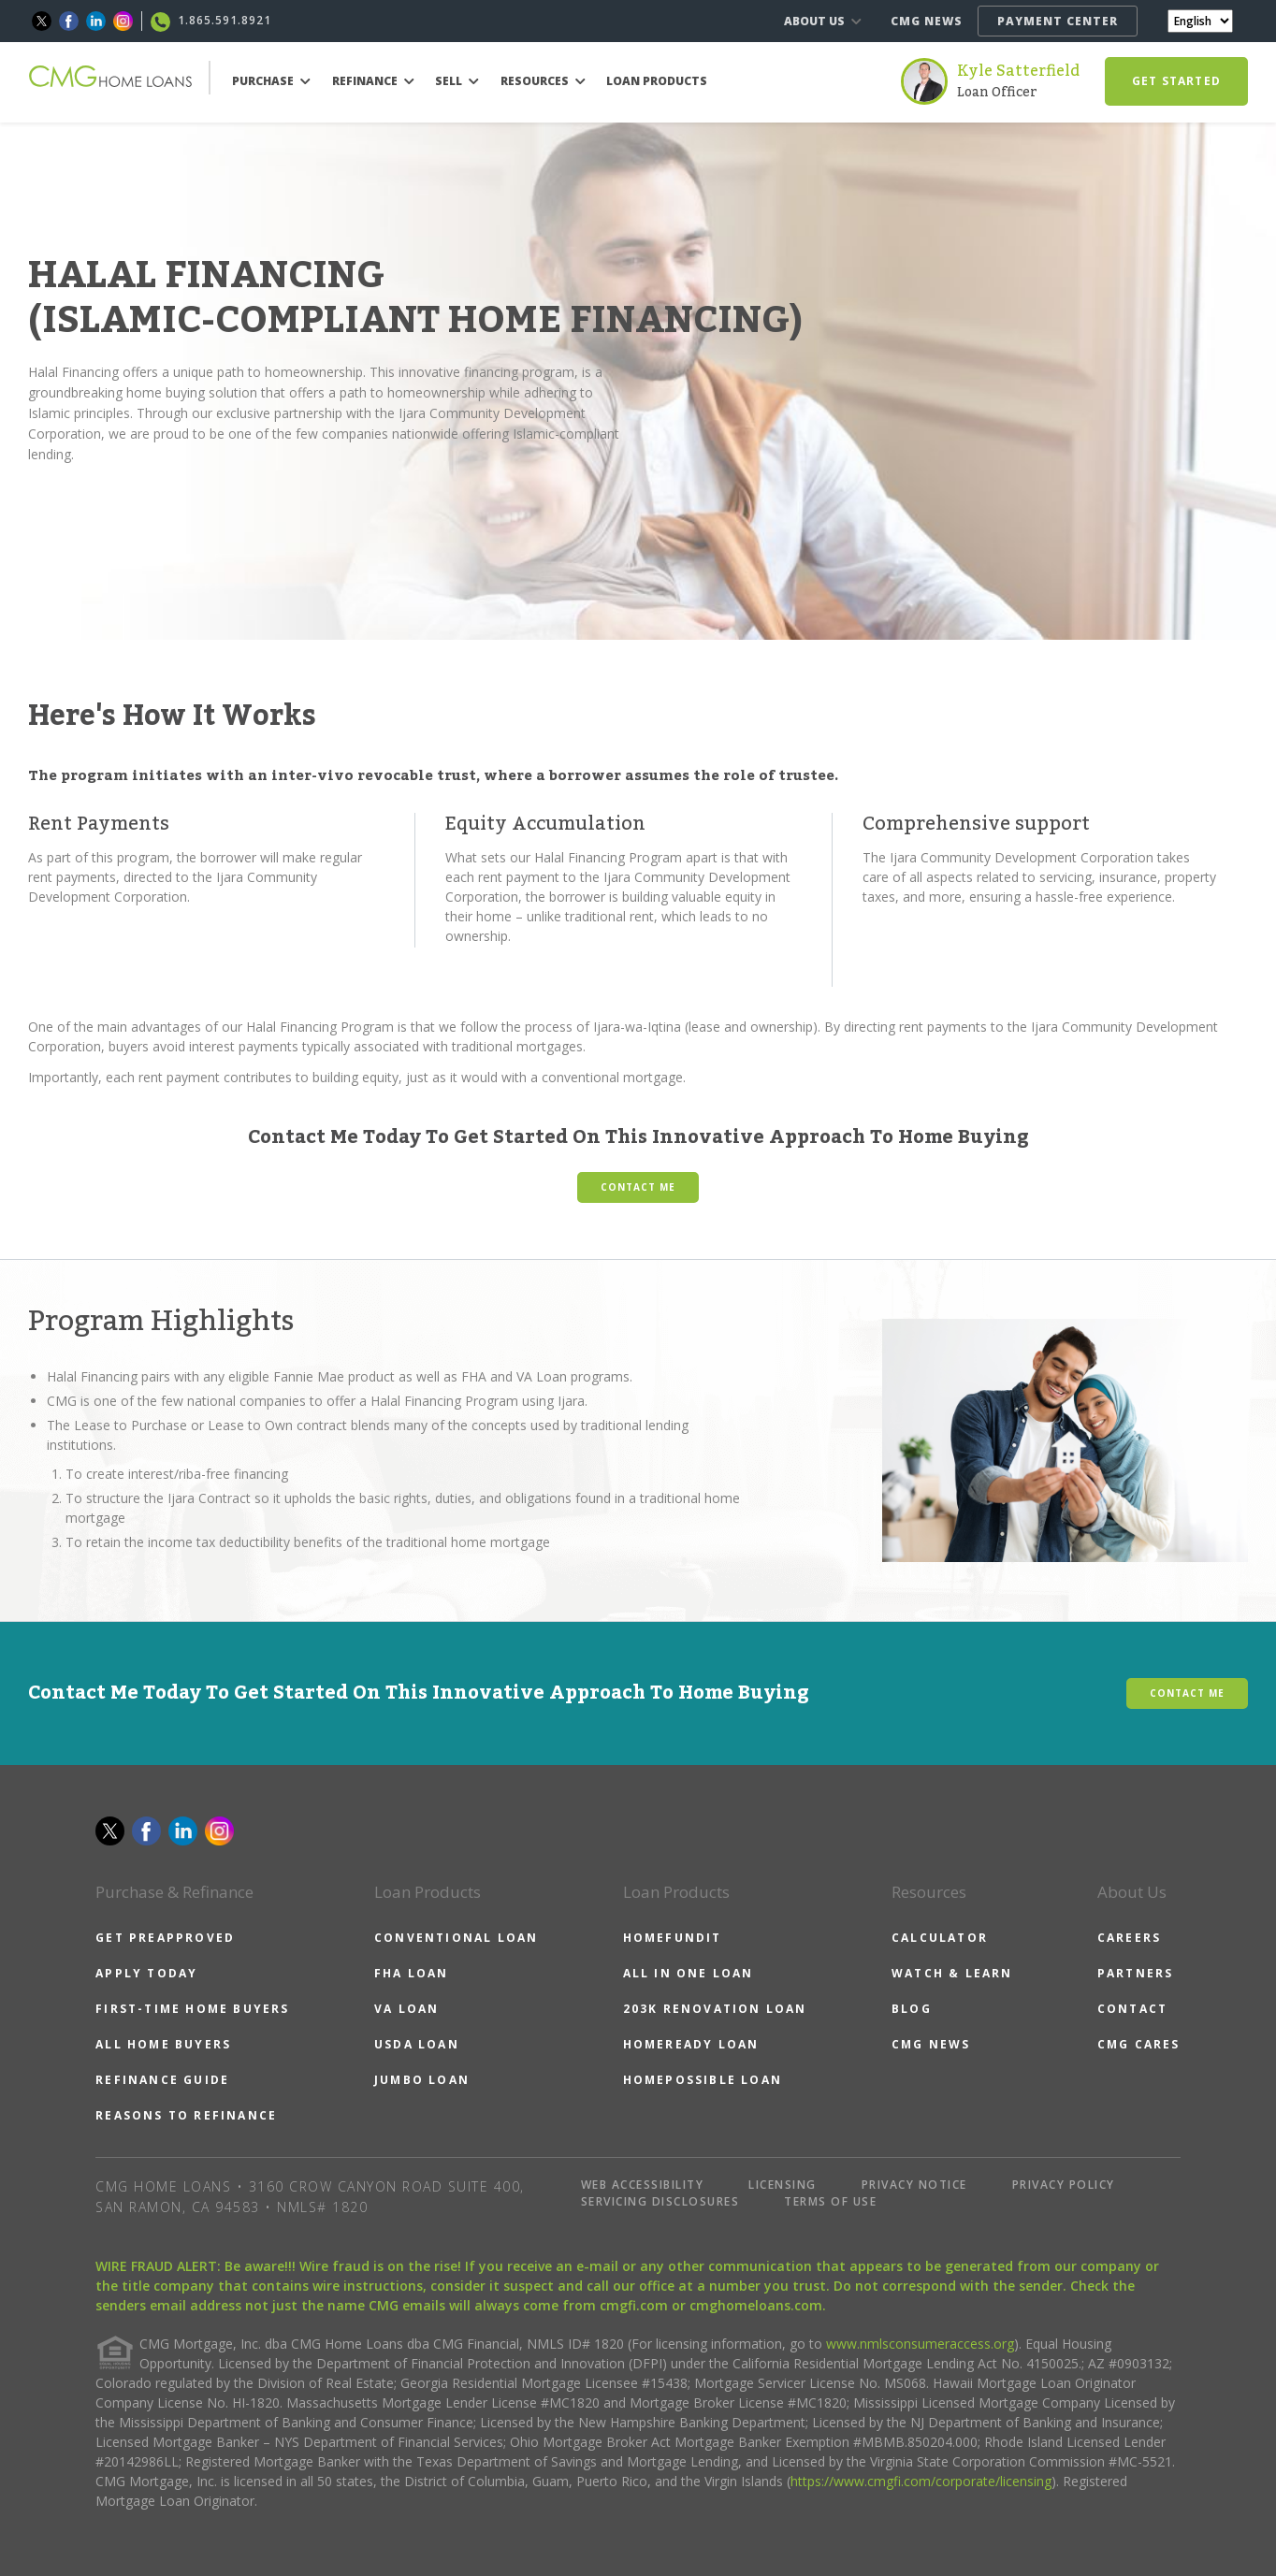 Image resolution: width=1276 pixels, height=2576 pixels. I want to click on CONTACT, so click(1132, 2009).